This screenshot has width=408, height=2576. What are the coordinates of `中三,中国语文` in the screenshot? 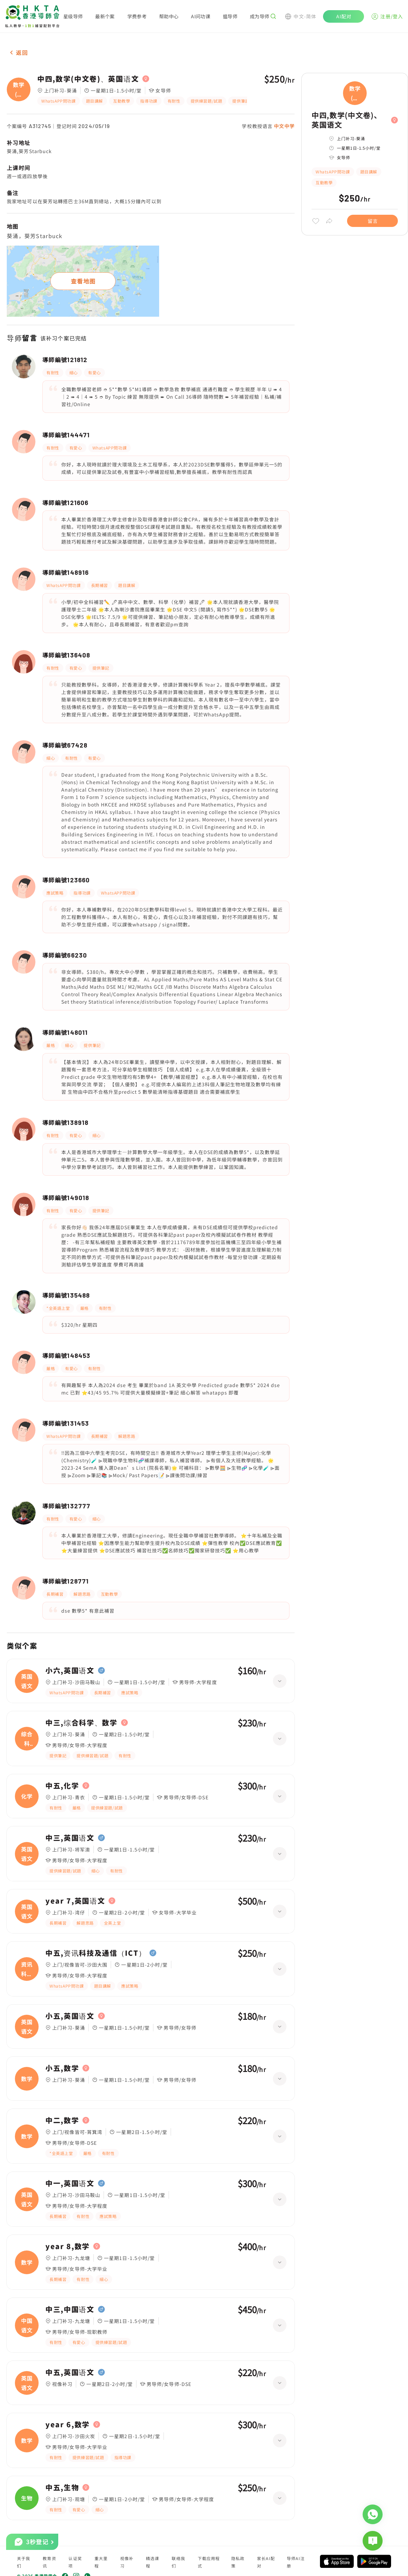 It's located at (69, 2309).